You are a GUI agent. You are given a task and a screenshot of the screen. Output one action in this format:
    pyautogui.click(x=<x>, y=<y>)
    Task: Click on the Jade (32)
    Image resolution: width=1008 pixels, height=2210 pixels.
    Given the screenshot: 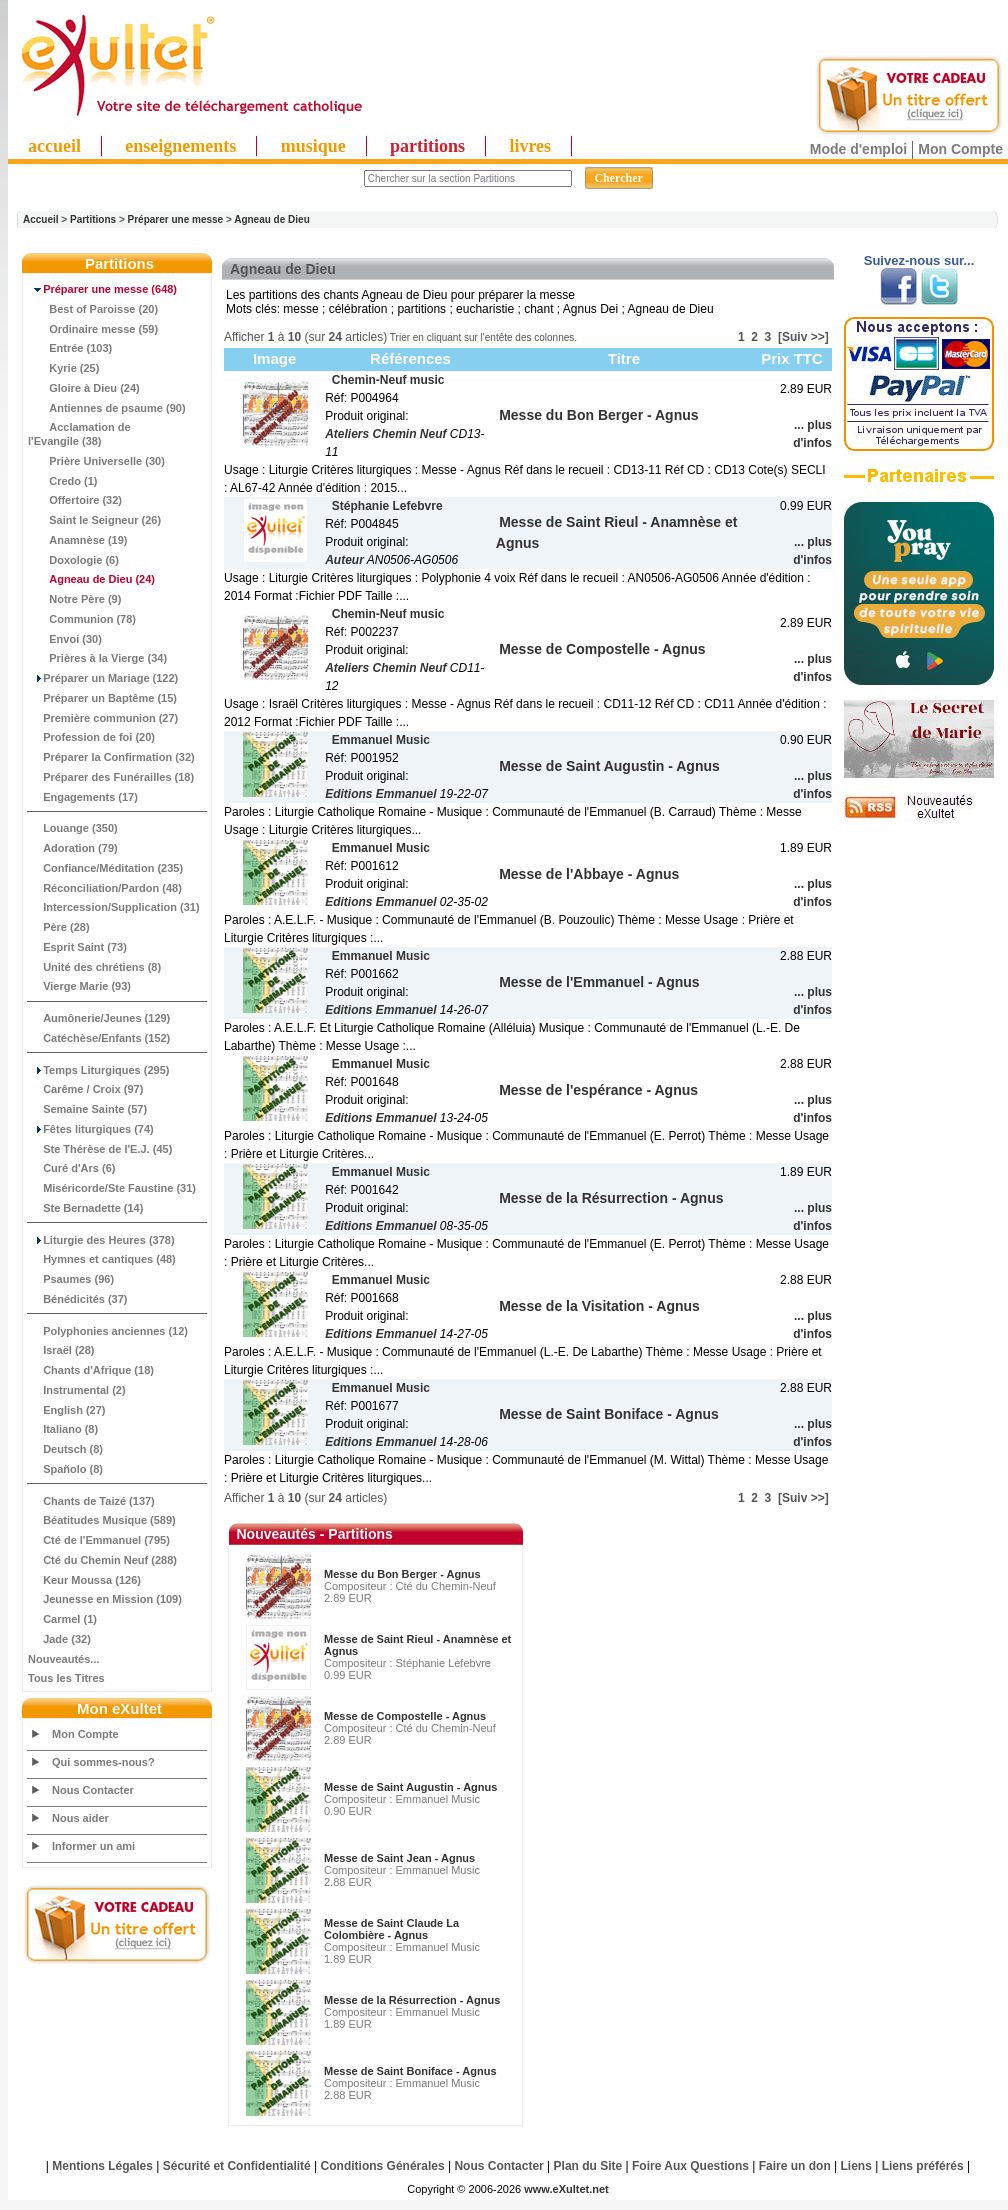 What is the action you would take?
    pyautogui.click(x=59, y=1639)
    